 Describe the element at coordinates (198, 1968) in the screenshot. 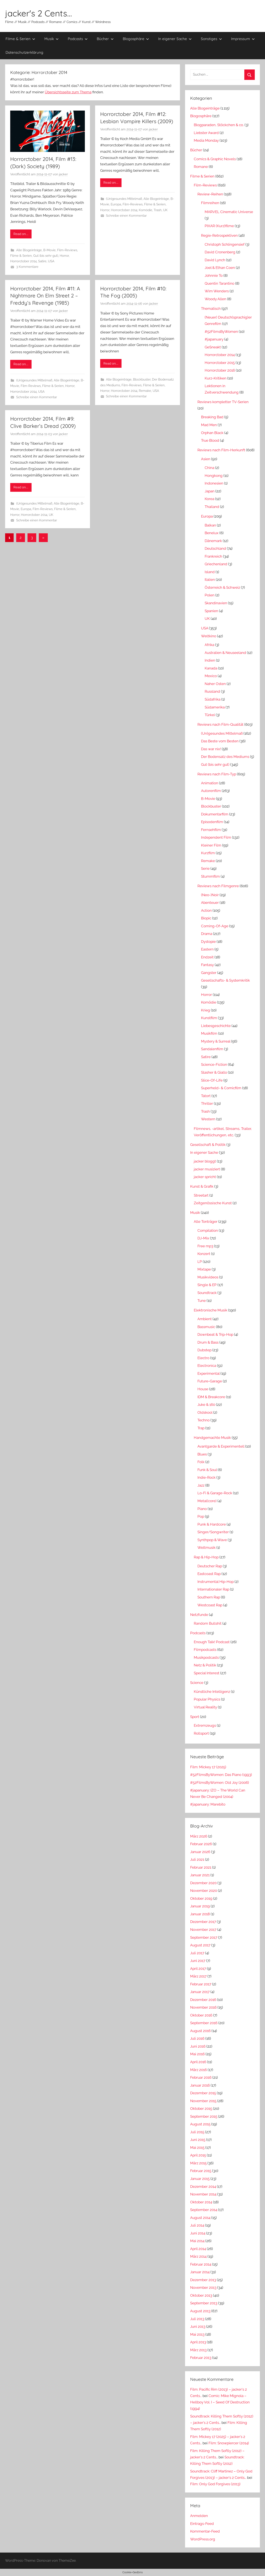

I see `April 2017` at that location.